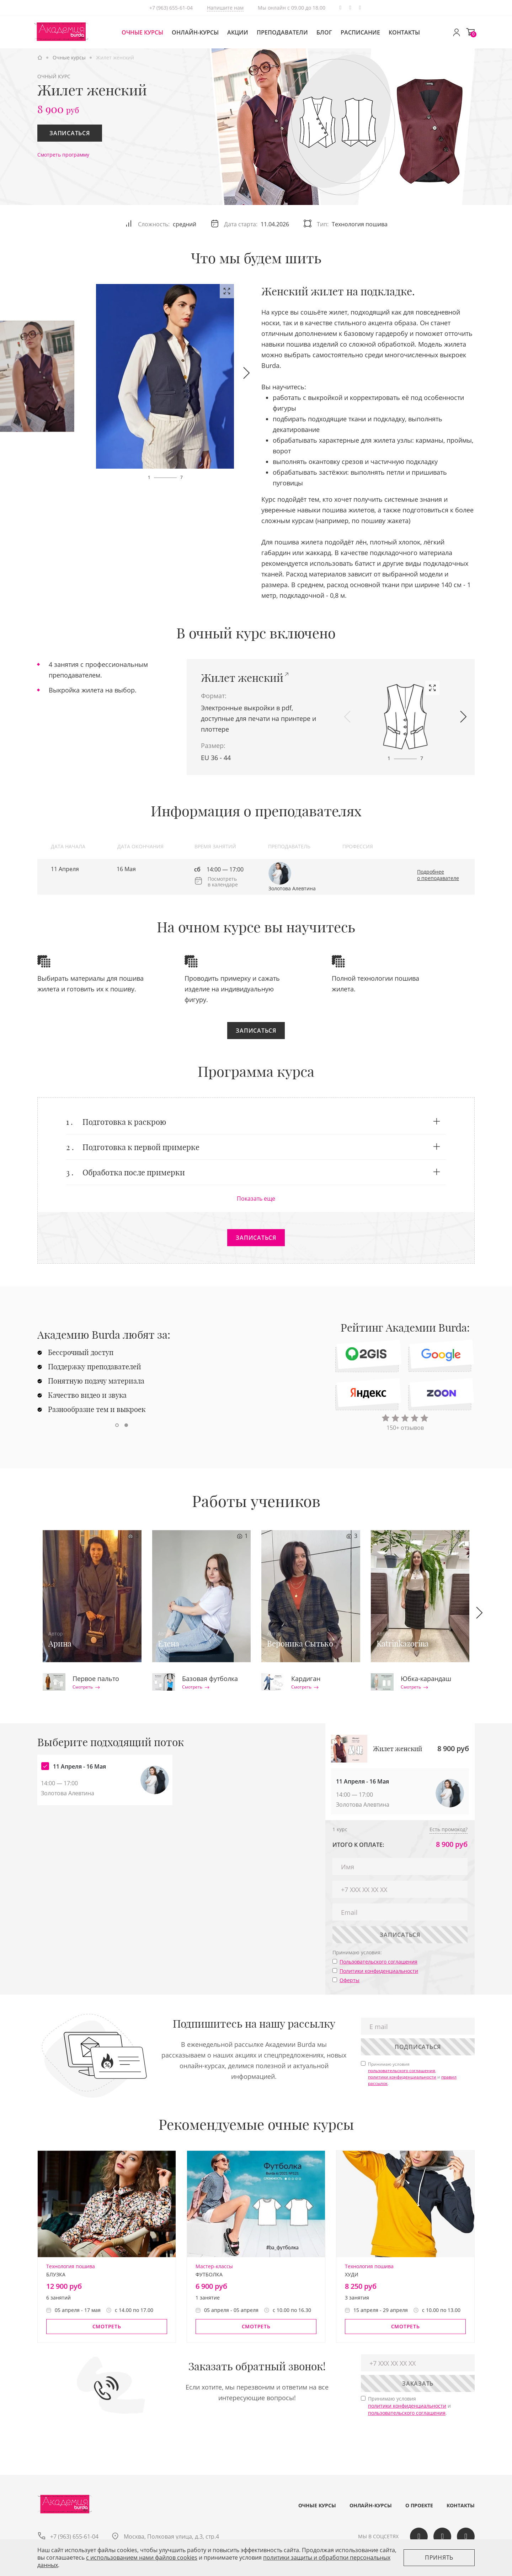  What do you see at coordinates (340, 7) in the screenshot?
I see `Telegram` at bounding box center [340, 7].